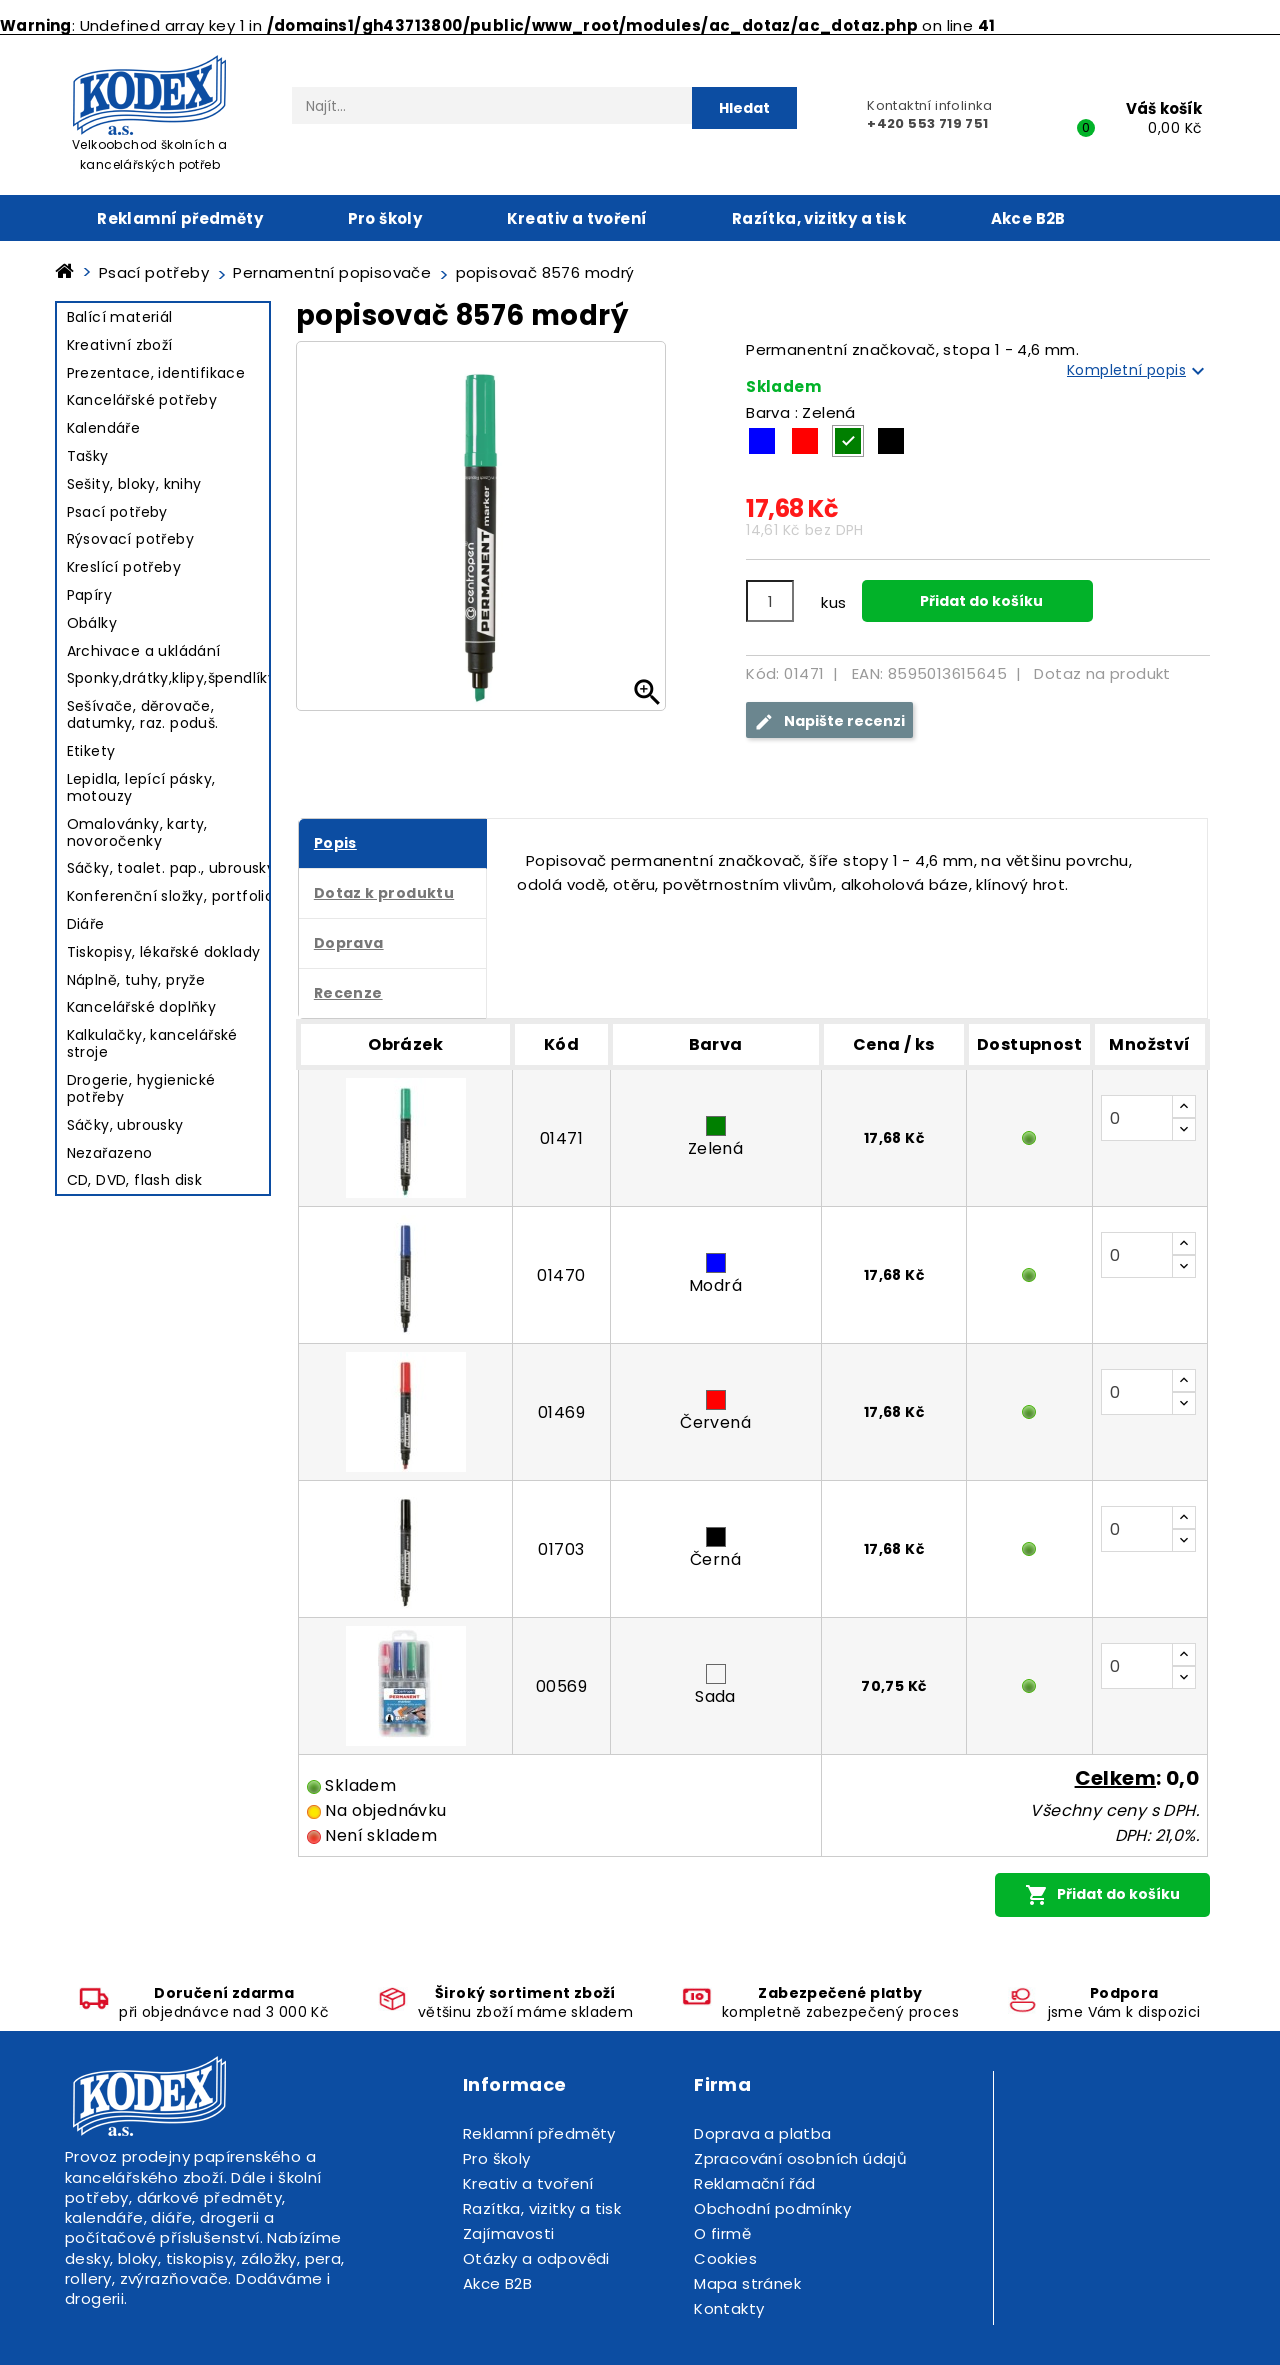 The height and width of the screenshot is (2365, 1280). What do you see at coordinates (747, 2283) in the screenshot?
I see `Mapa stránek` at bounding box center [747, 2283].